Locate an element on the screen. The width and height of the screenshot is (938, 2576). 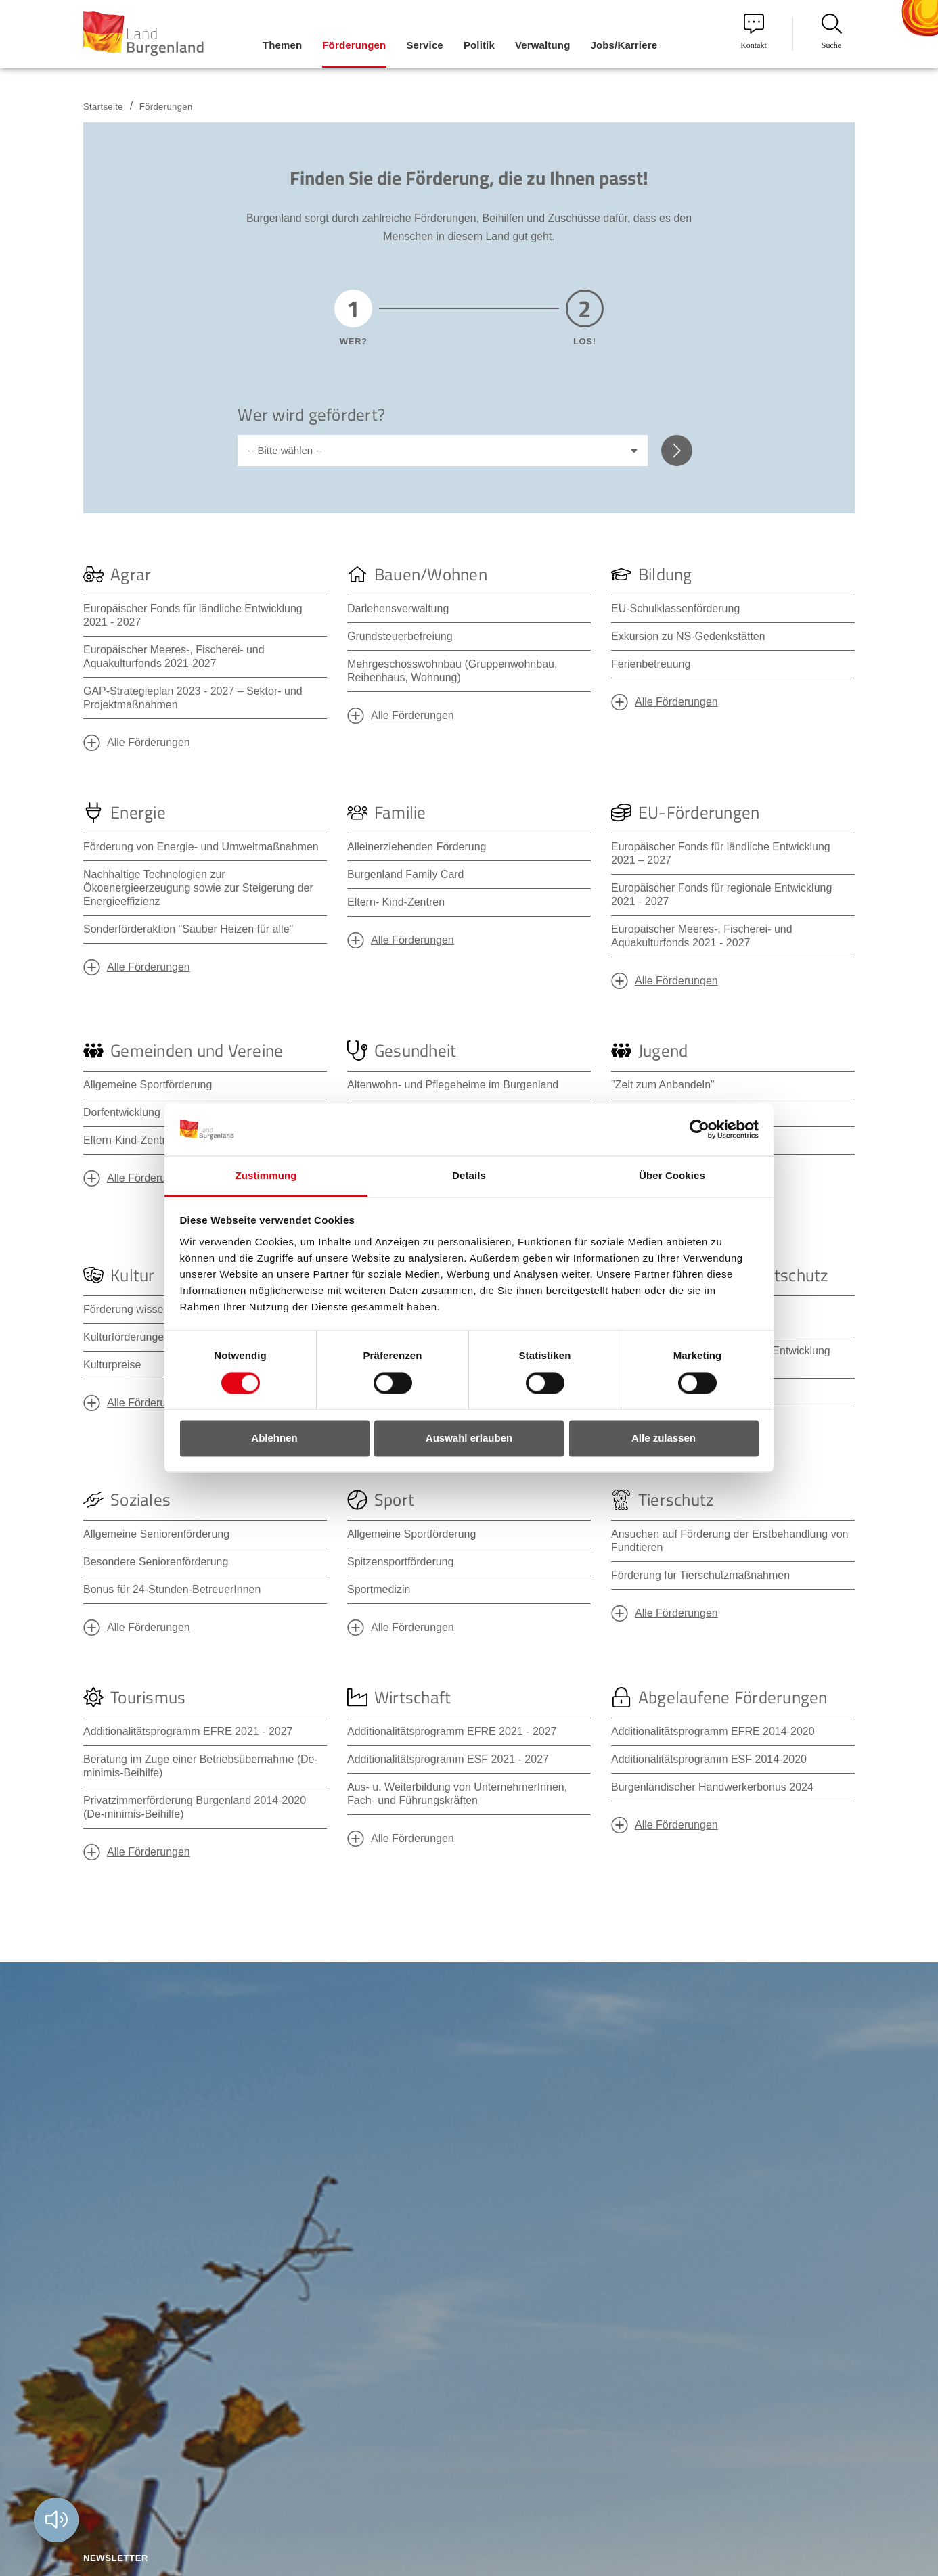
Additionalitätsprogramm ESF 2014-2020 is located at coordinates (709, 1759).